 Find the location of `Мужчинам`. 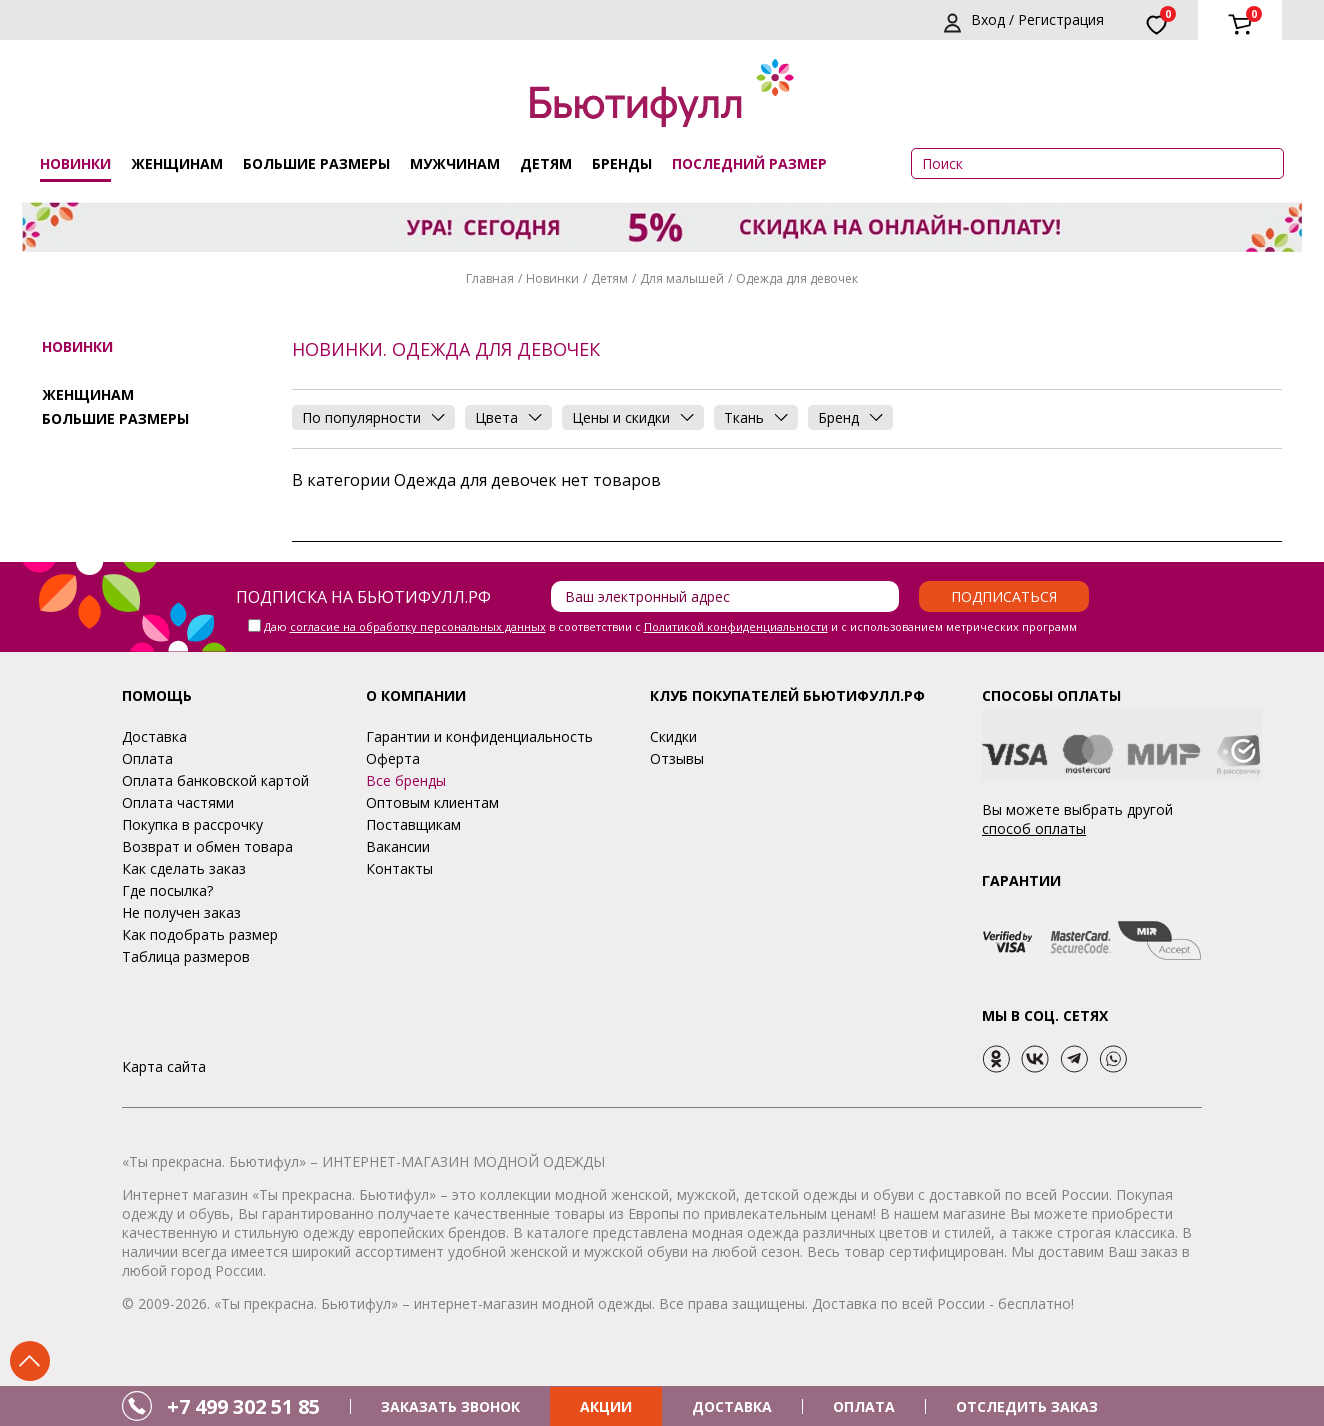

Мужчинам is located at coordinates (455, 163).